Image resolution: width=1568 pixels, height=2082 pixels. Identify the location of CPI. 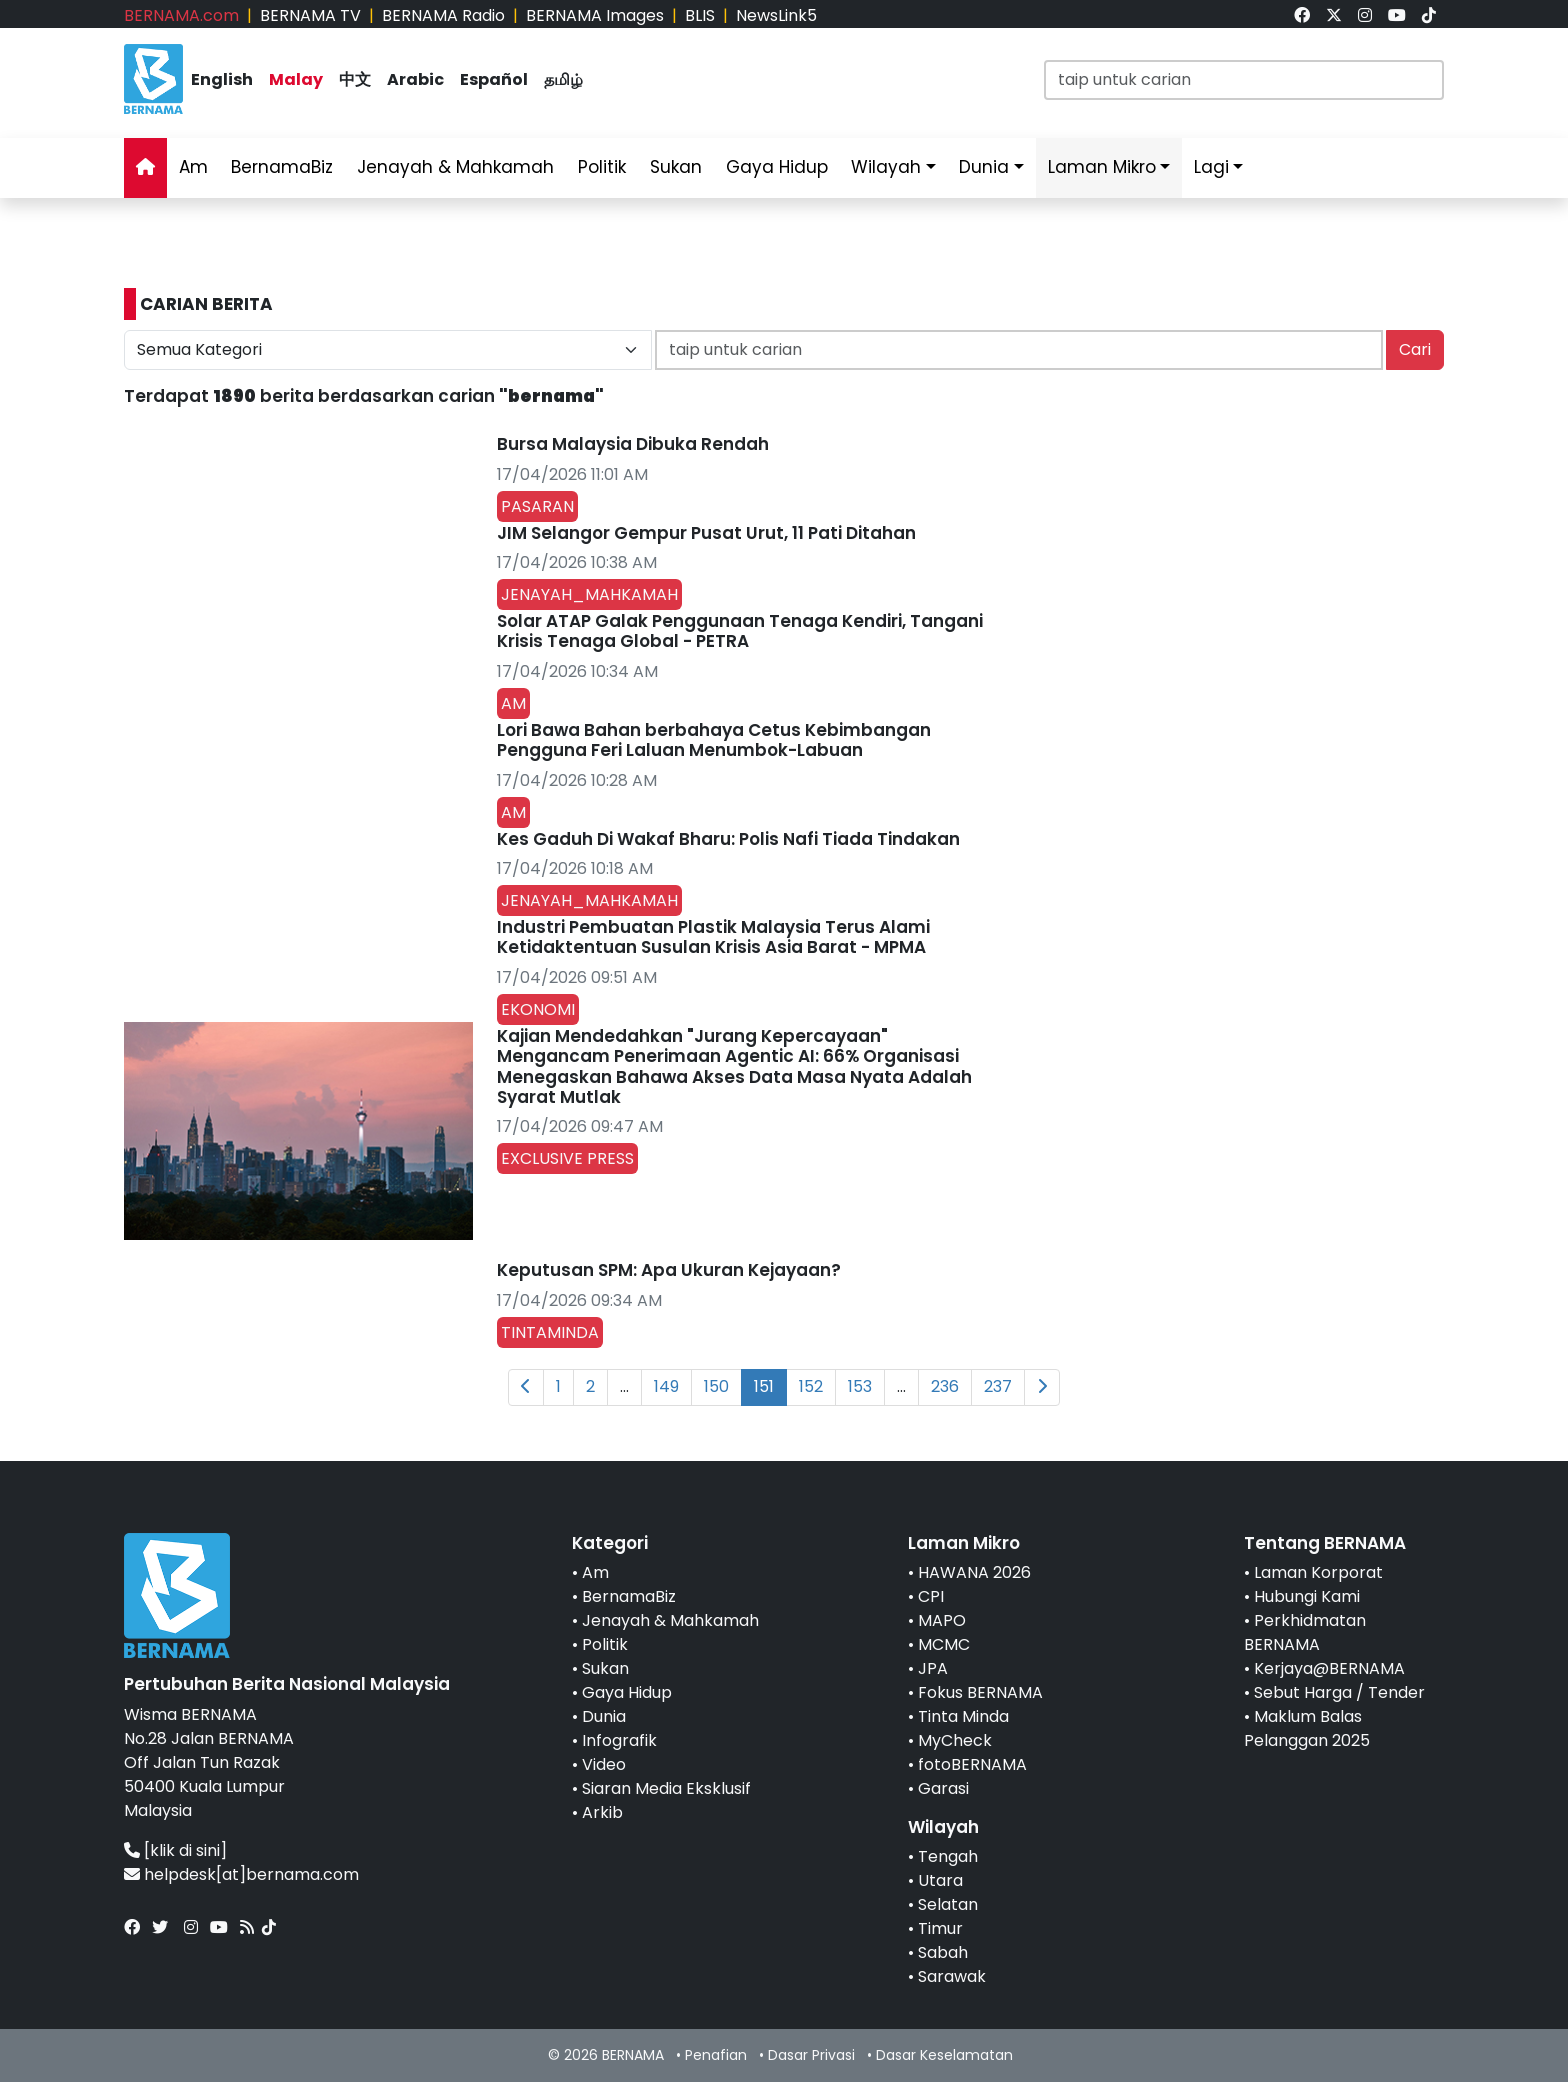
(931, 1596).